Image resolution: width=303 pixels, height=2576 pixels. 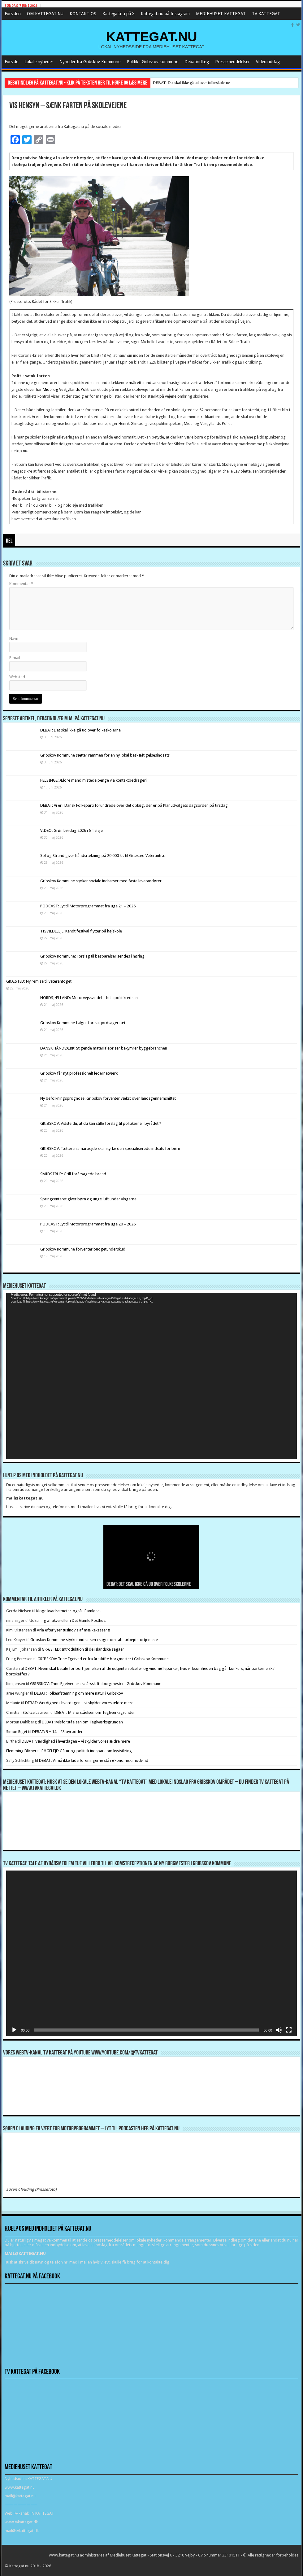 I want to click on Gribskov Kommune forventer budgetunderskud, so click(x=82, y=1249).